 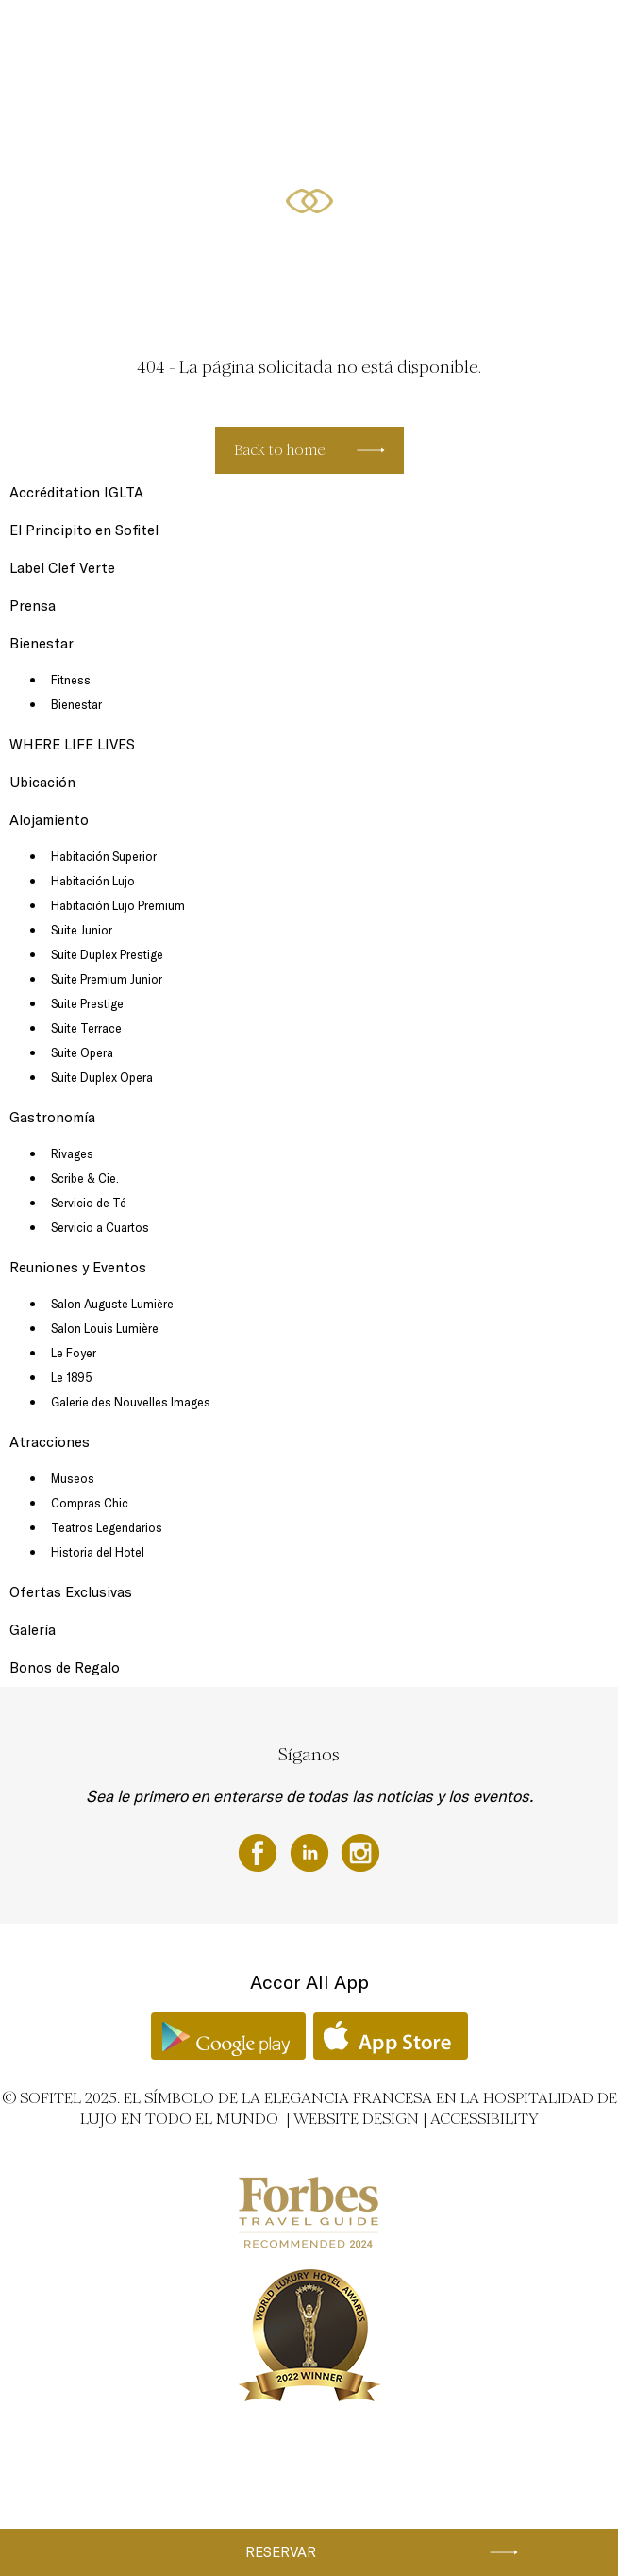 I want to click on Ofertas Exclusivas, so click(x=89, y=105).